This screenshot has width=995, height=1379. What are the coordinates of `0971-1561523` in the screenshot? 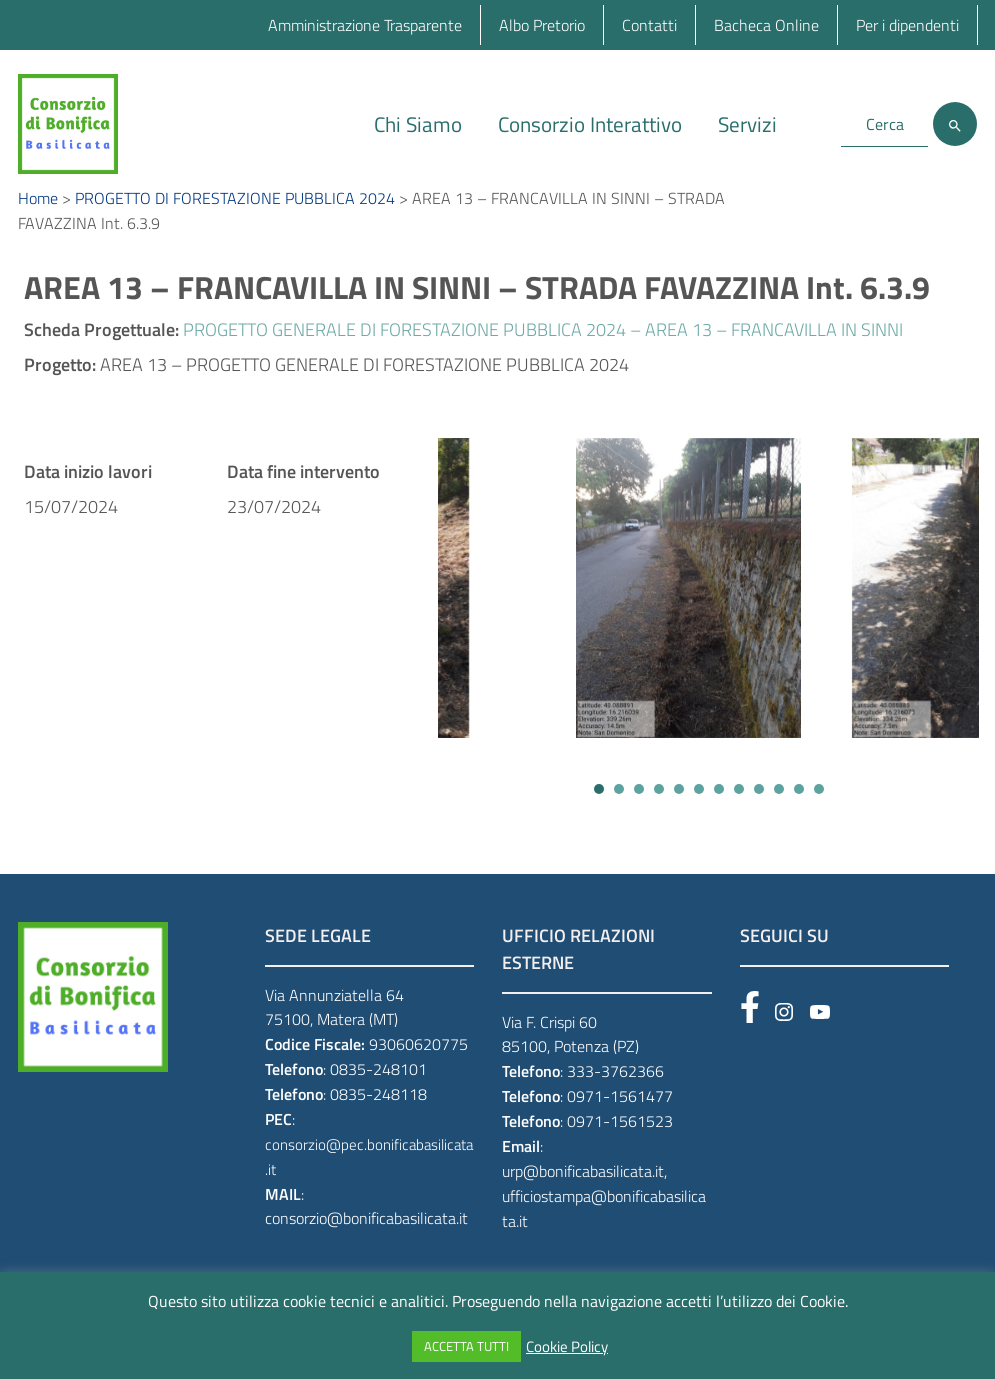 It's located at (620, 1143).